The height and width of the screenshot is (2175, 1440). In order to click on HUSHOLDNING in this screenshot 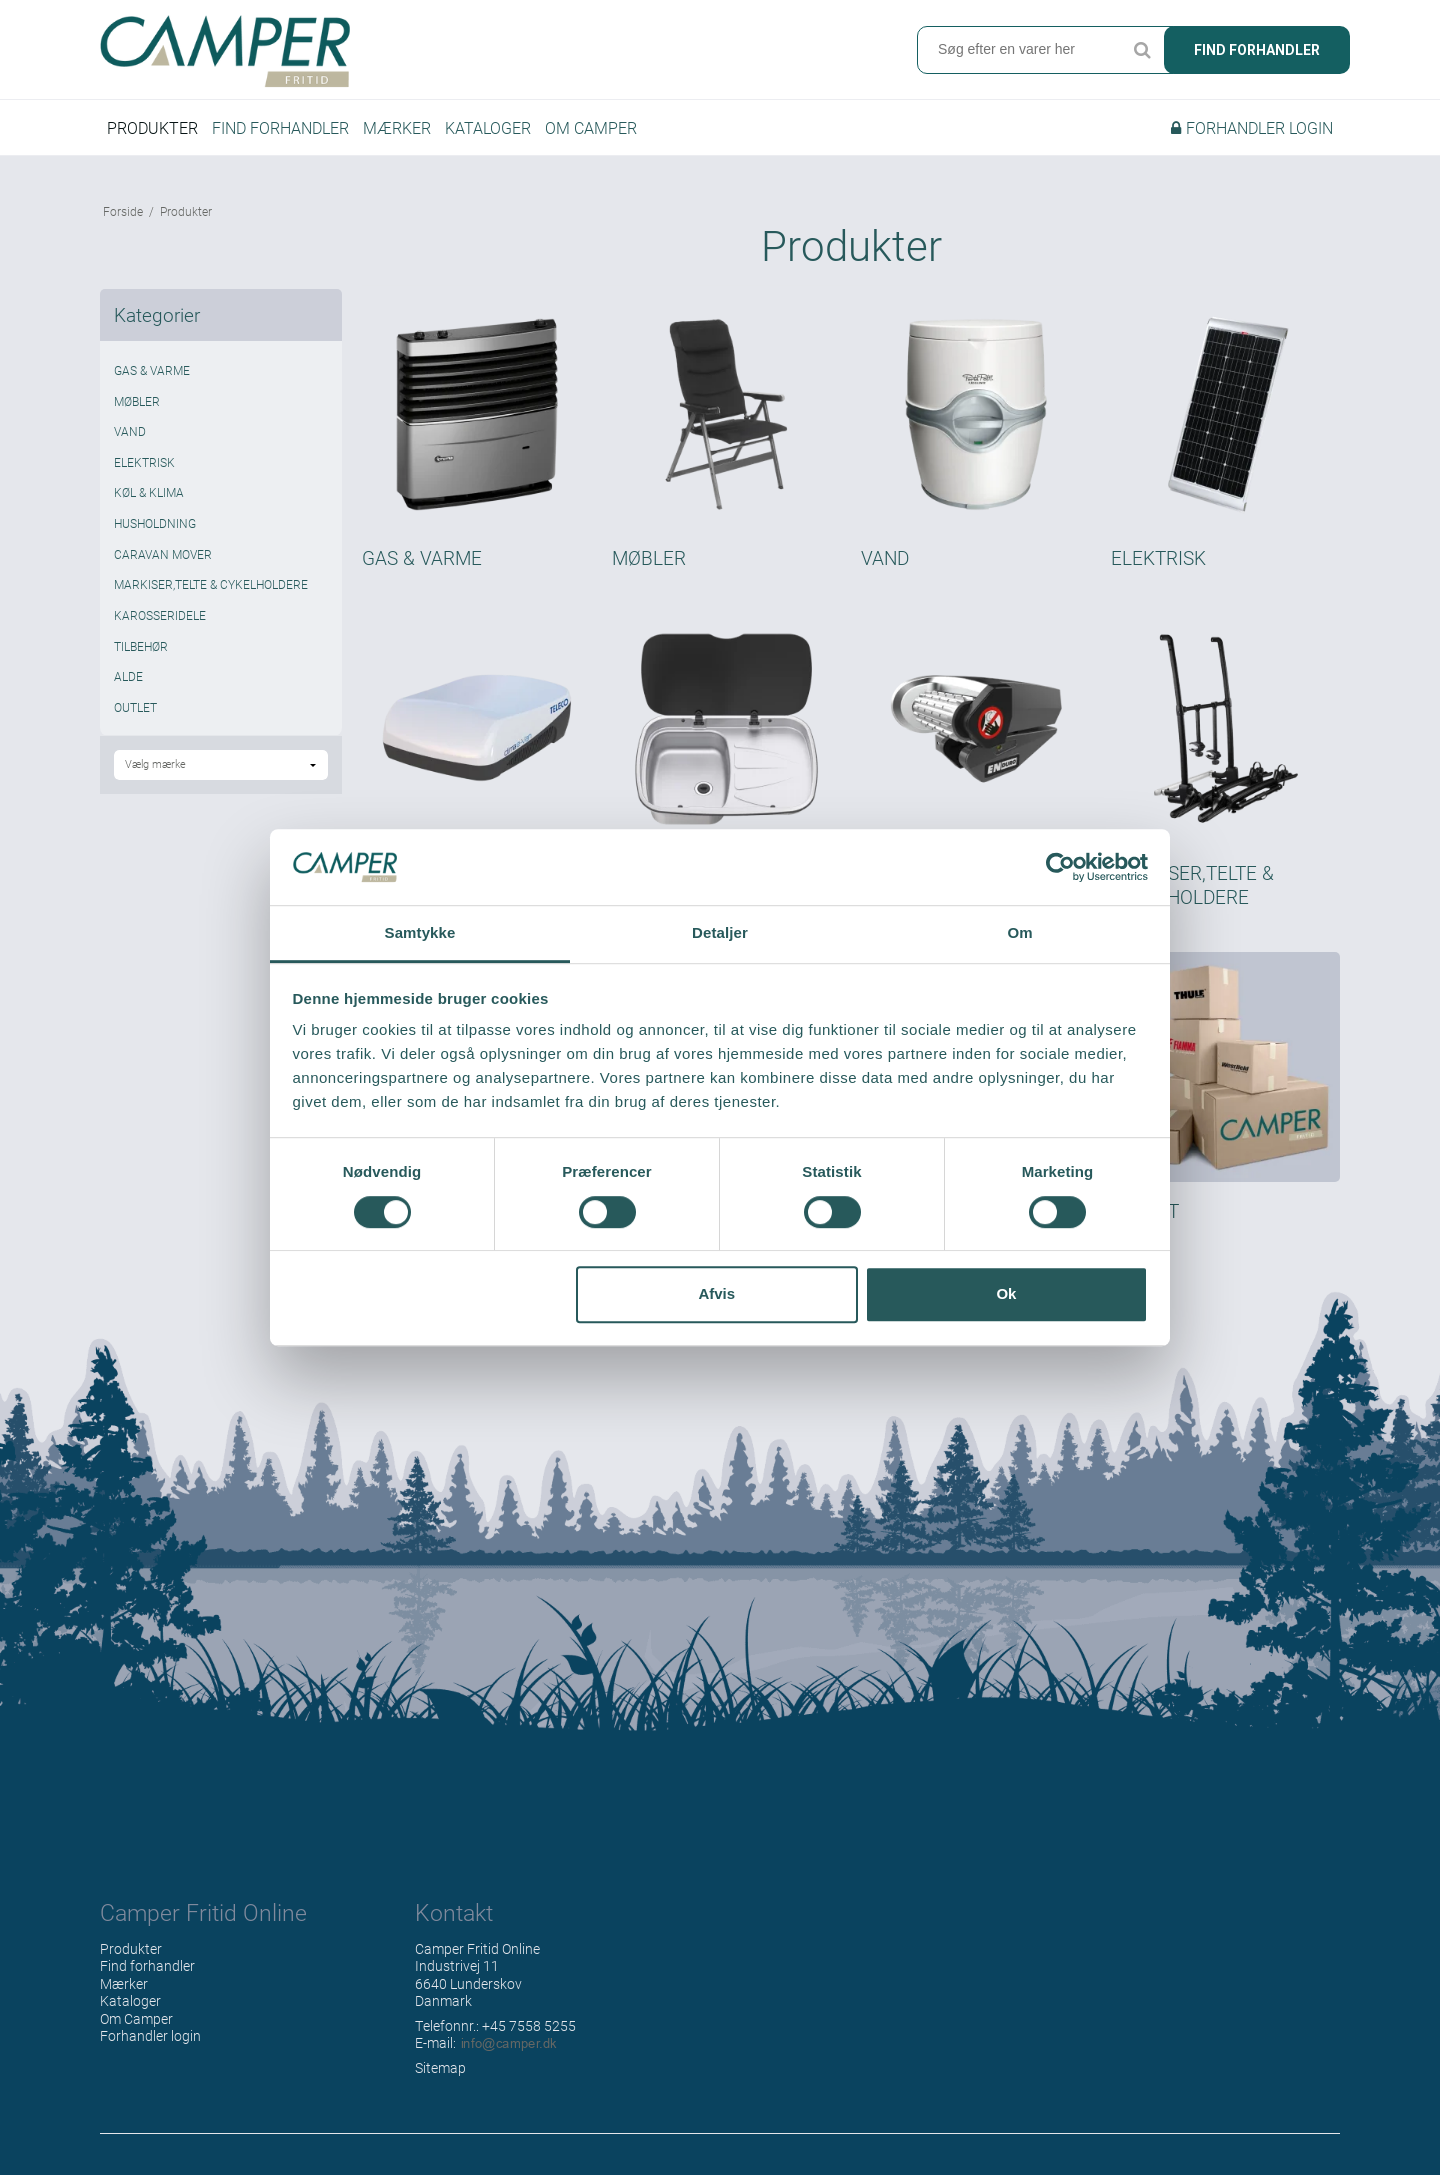, I will do `click(155, 523)`.